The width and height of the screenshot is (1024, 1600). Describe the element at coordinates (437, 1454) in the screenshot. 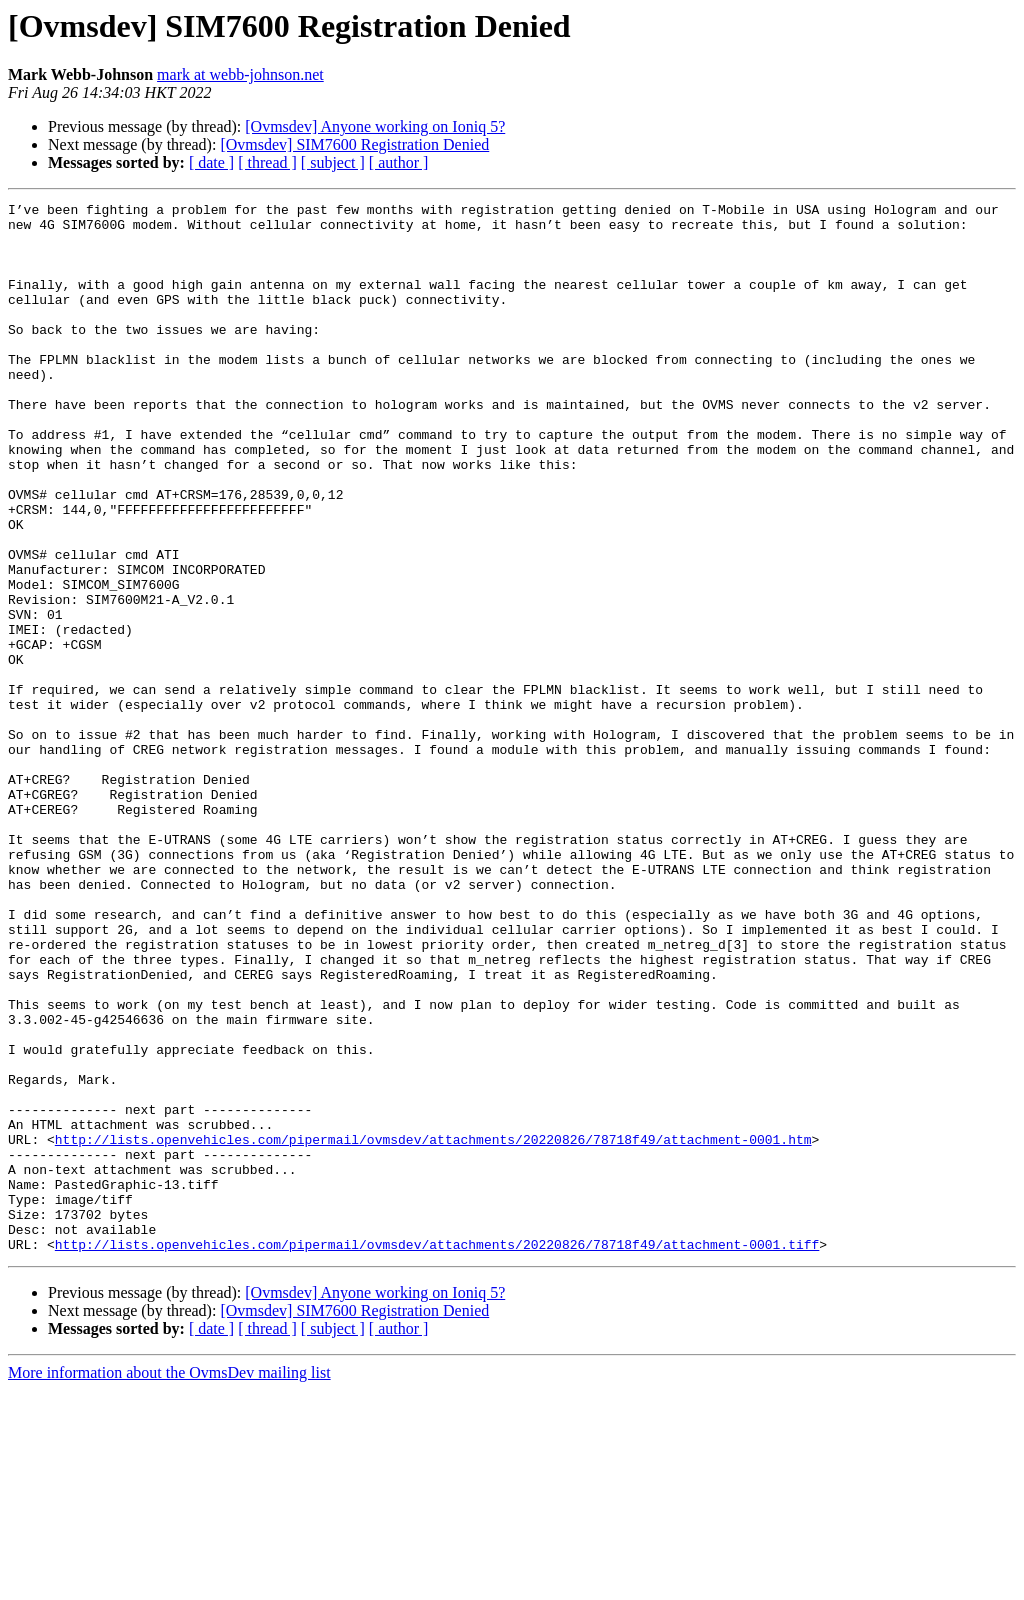

I see `http://lists.openvehicles.com/pipermail/ovmsdev/attachments/20220826/78718f49/attachment-0001.tiff` at that location.